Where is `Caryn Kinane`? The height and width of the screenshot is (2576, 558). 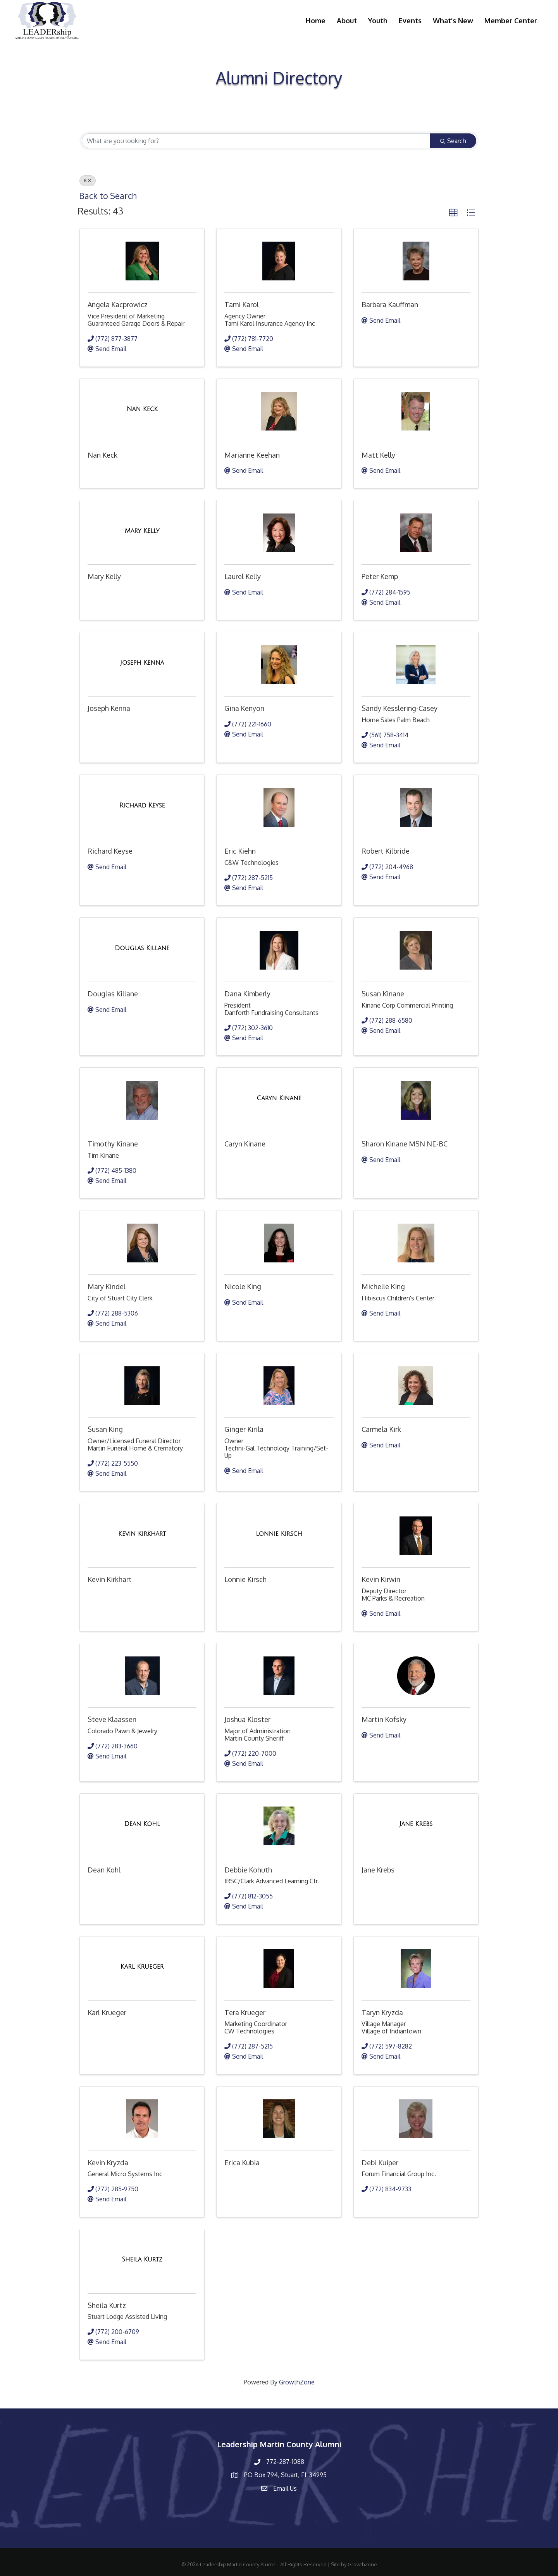
Caryn Kinane is located at coordinates (244, 1143).